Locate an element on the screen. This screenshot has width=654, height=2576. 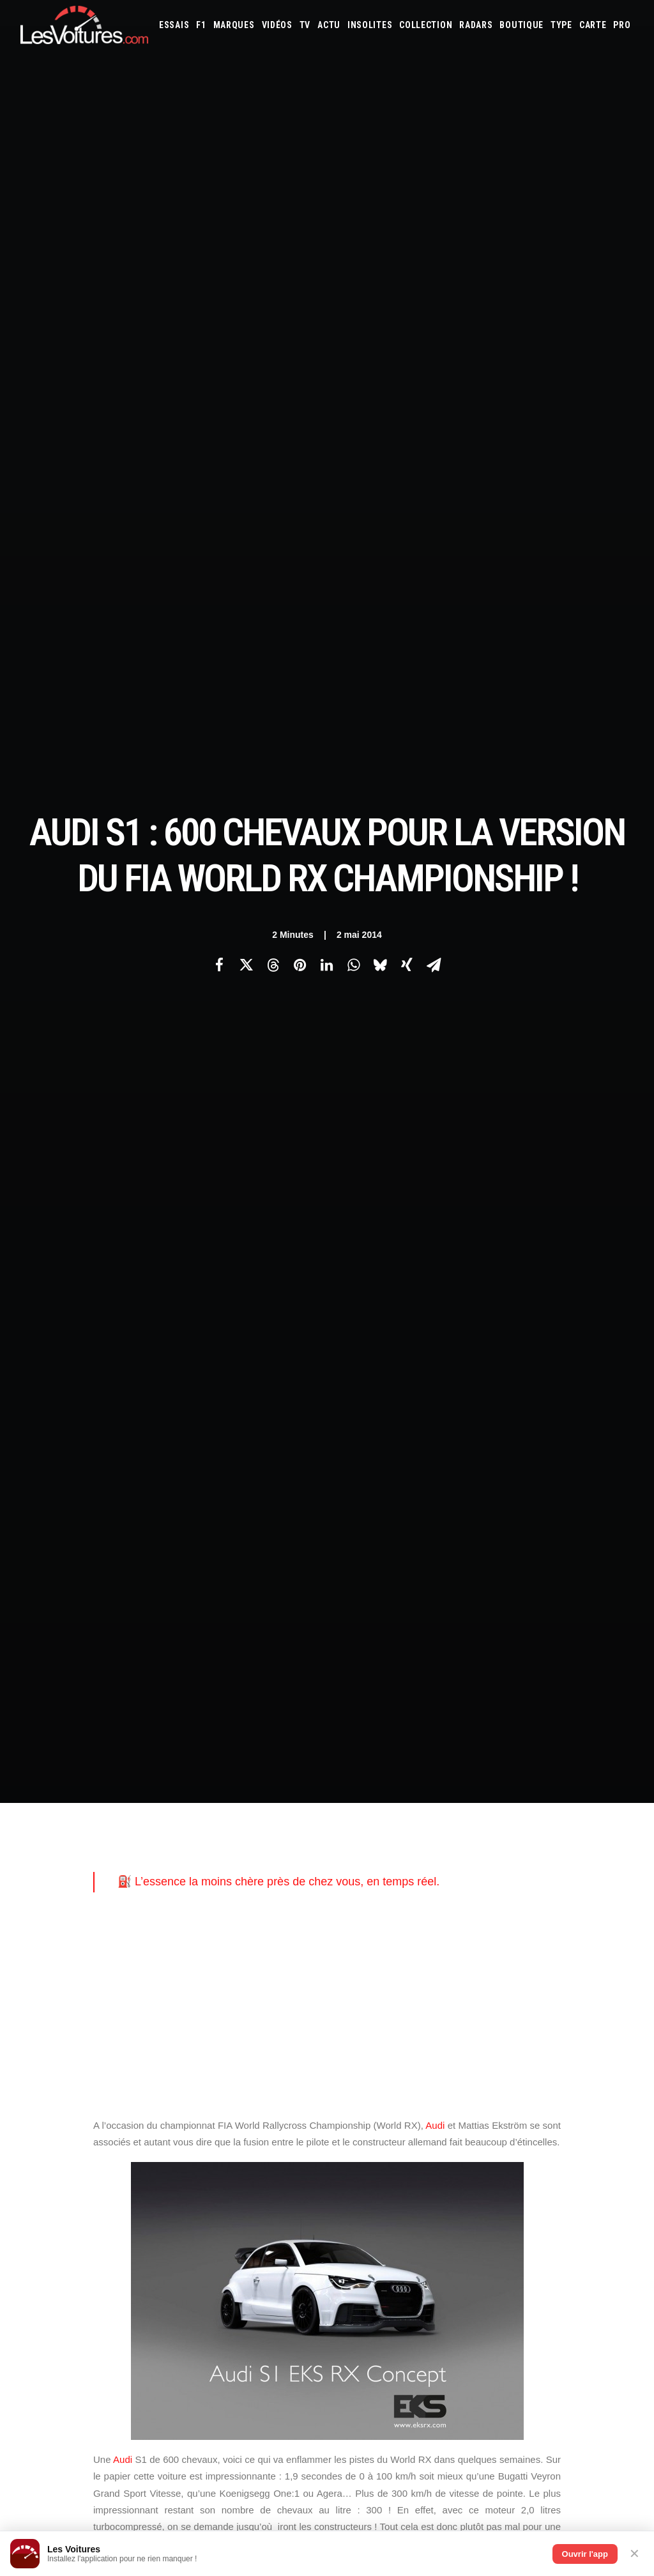
Mentions légales is located at coordinates (52, 2100).